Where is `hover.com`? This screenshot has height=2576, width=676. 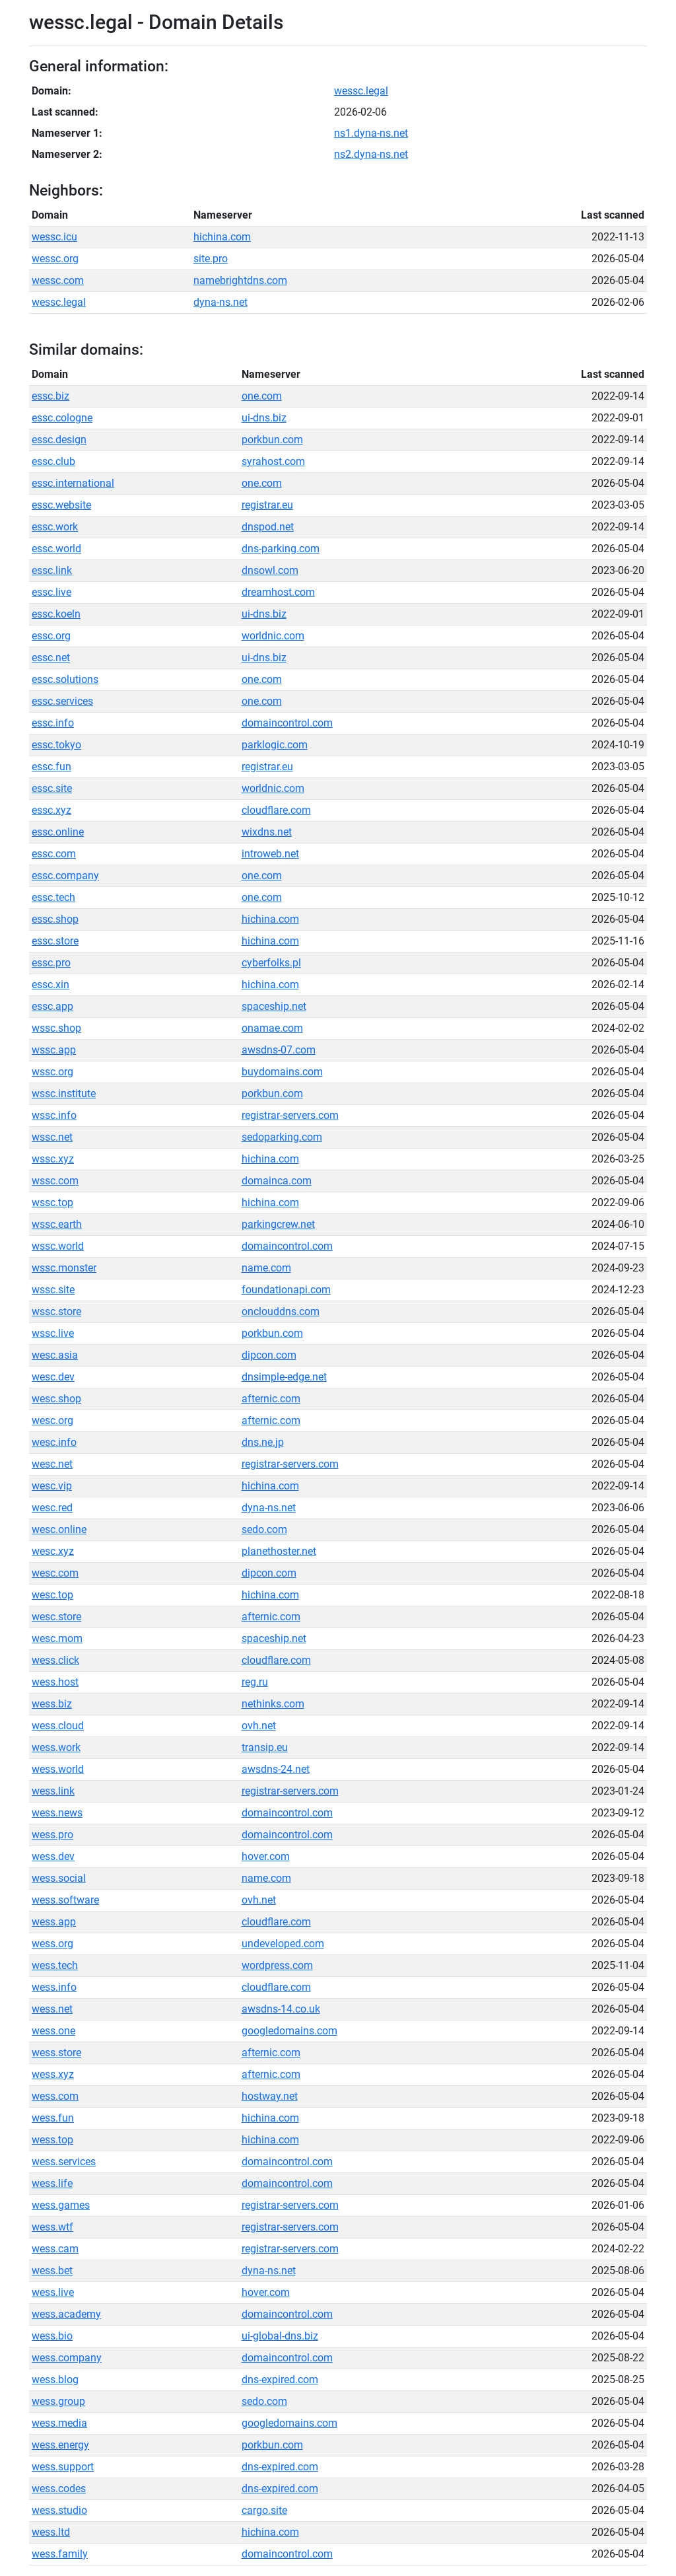 hover.com is located at coordinates (266, 1856).